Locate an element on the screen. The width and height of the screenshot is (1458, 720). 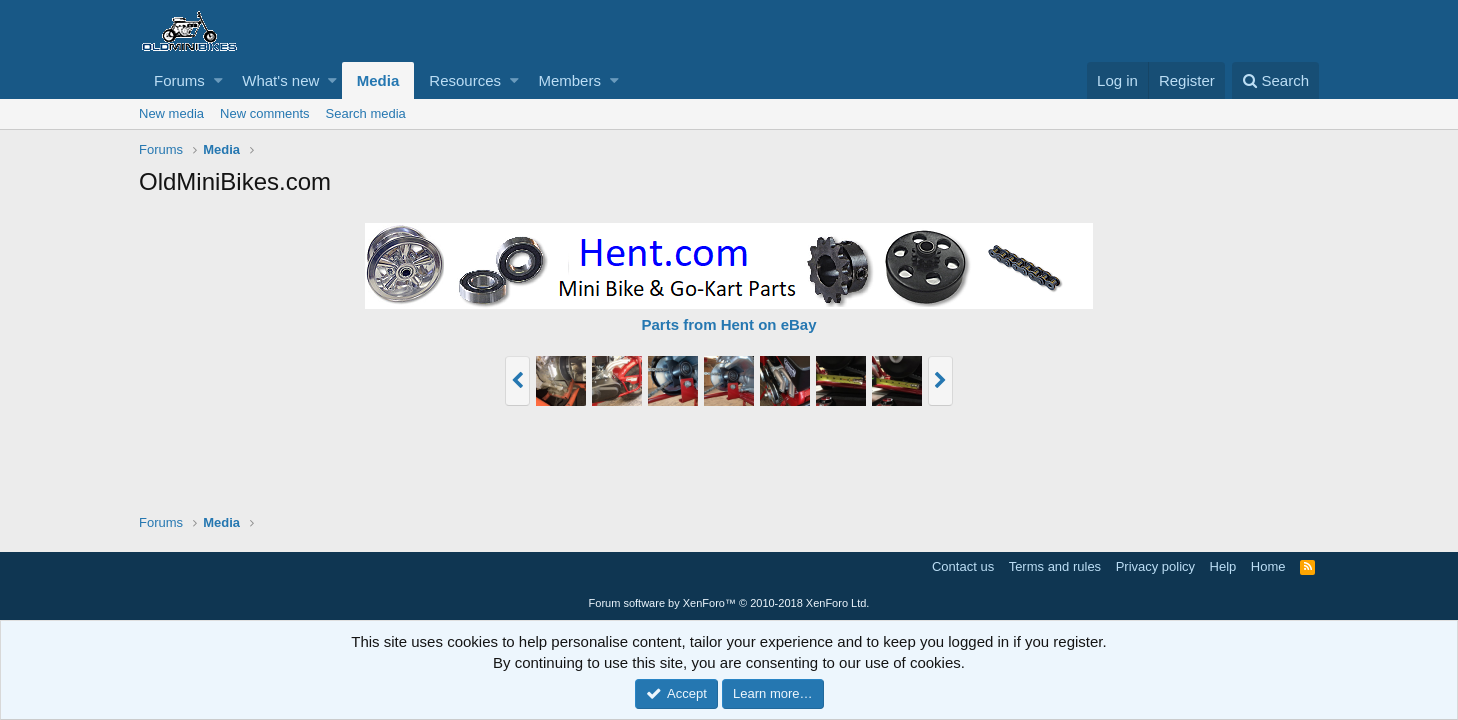
Parts from Hent on eBay is located at coordinates (728, 324).